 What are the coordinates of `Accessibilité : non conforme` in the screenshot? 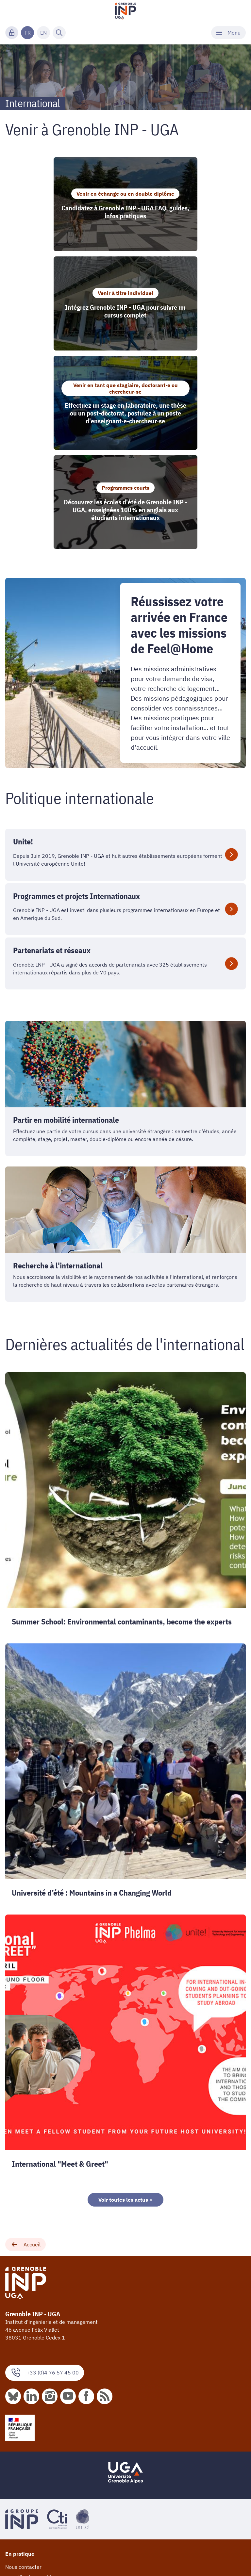 It's located at (38, 2520).